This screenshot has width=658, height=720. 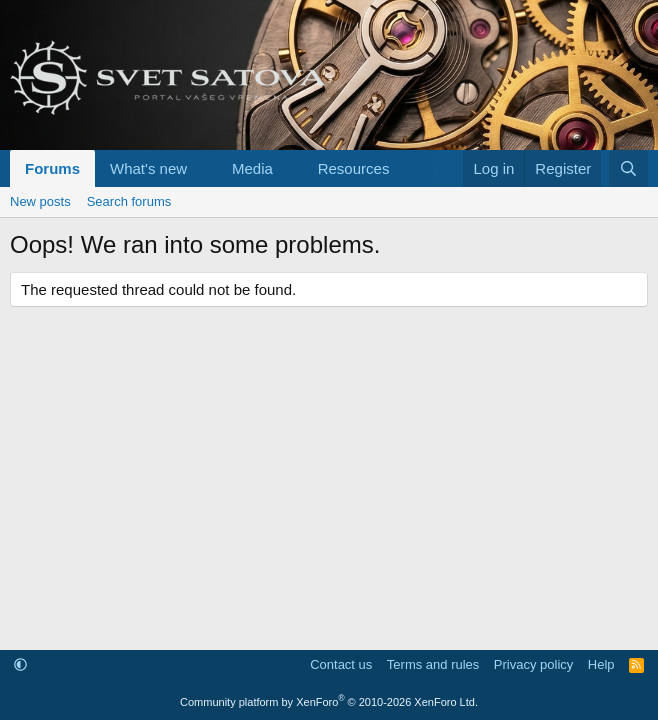 I want to click on [Search], so click(x=628, y=168).